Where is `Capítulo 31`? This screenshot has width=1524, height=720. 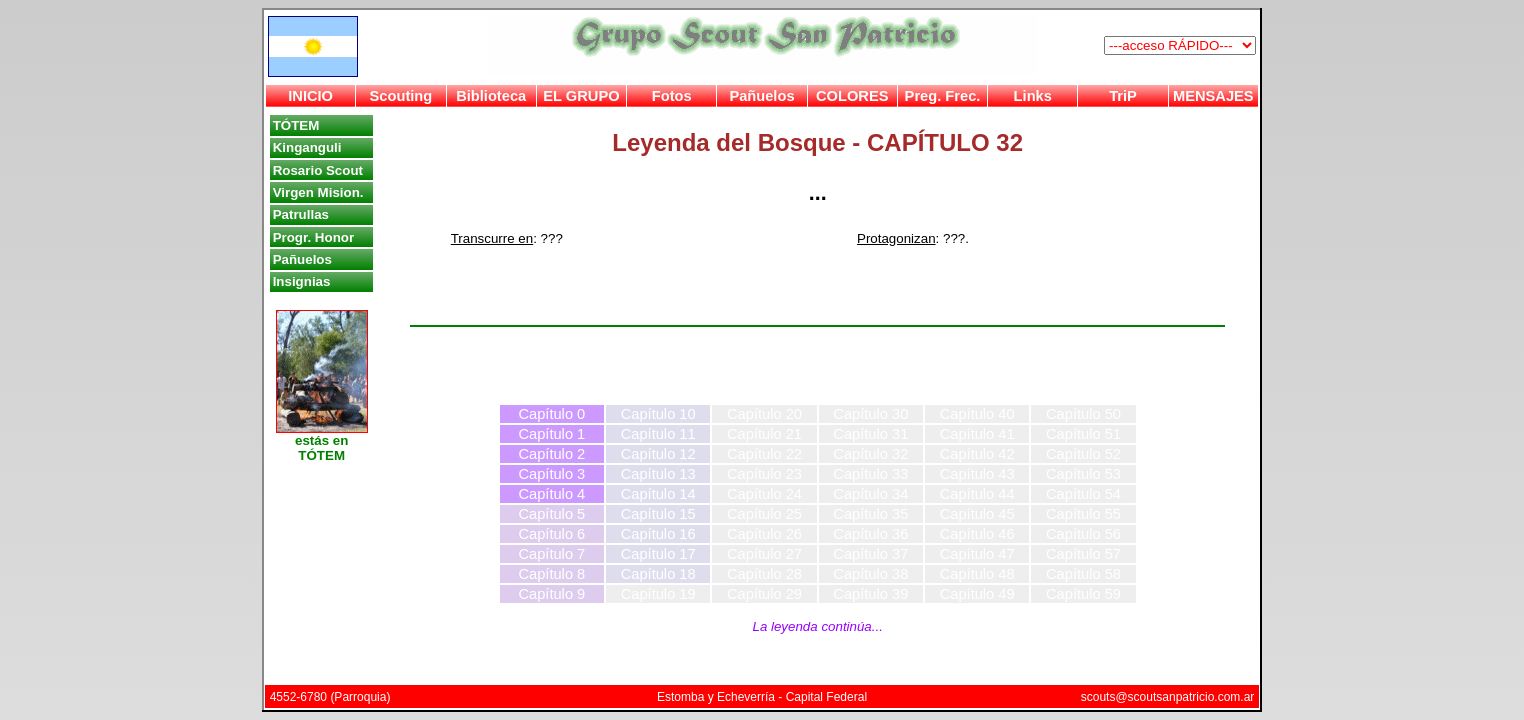
Capítulo 31 is located at coordinates (870, 434).